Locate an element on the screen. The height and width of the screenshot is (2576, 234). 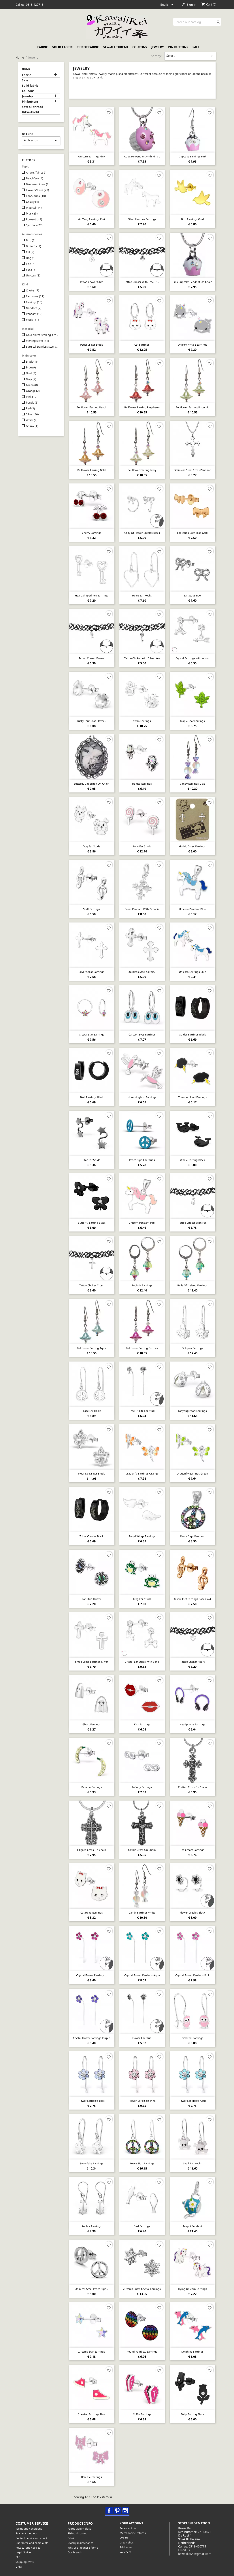
Lolly ear studs is located at coordinates (142, 846).